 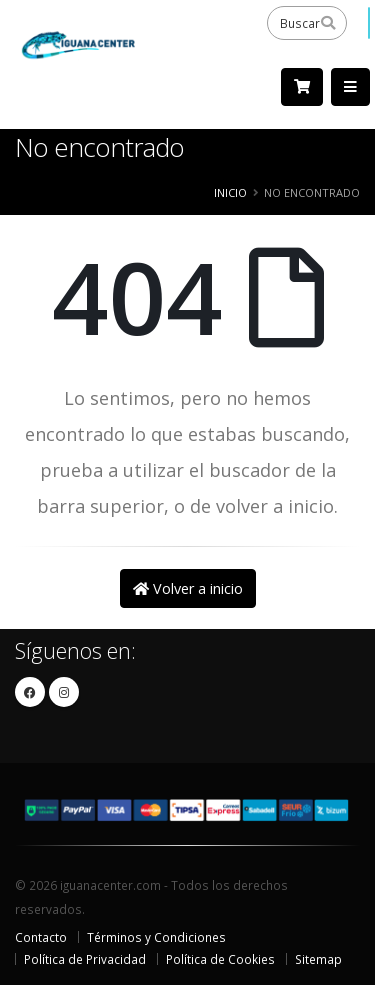 I want to click on Sitemap, so click(x=318, y=959).